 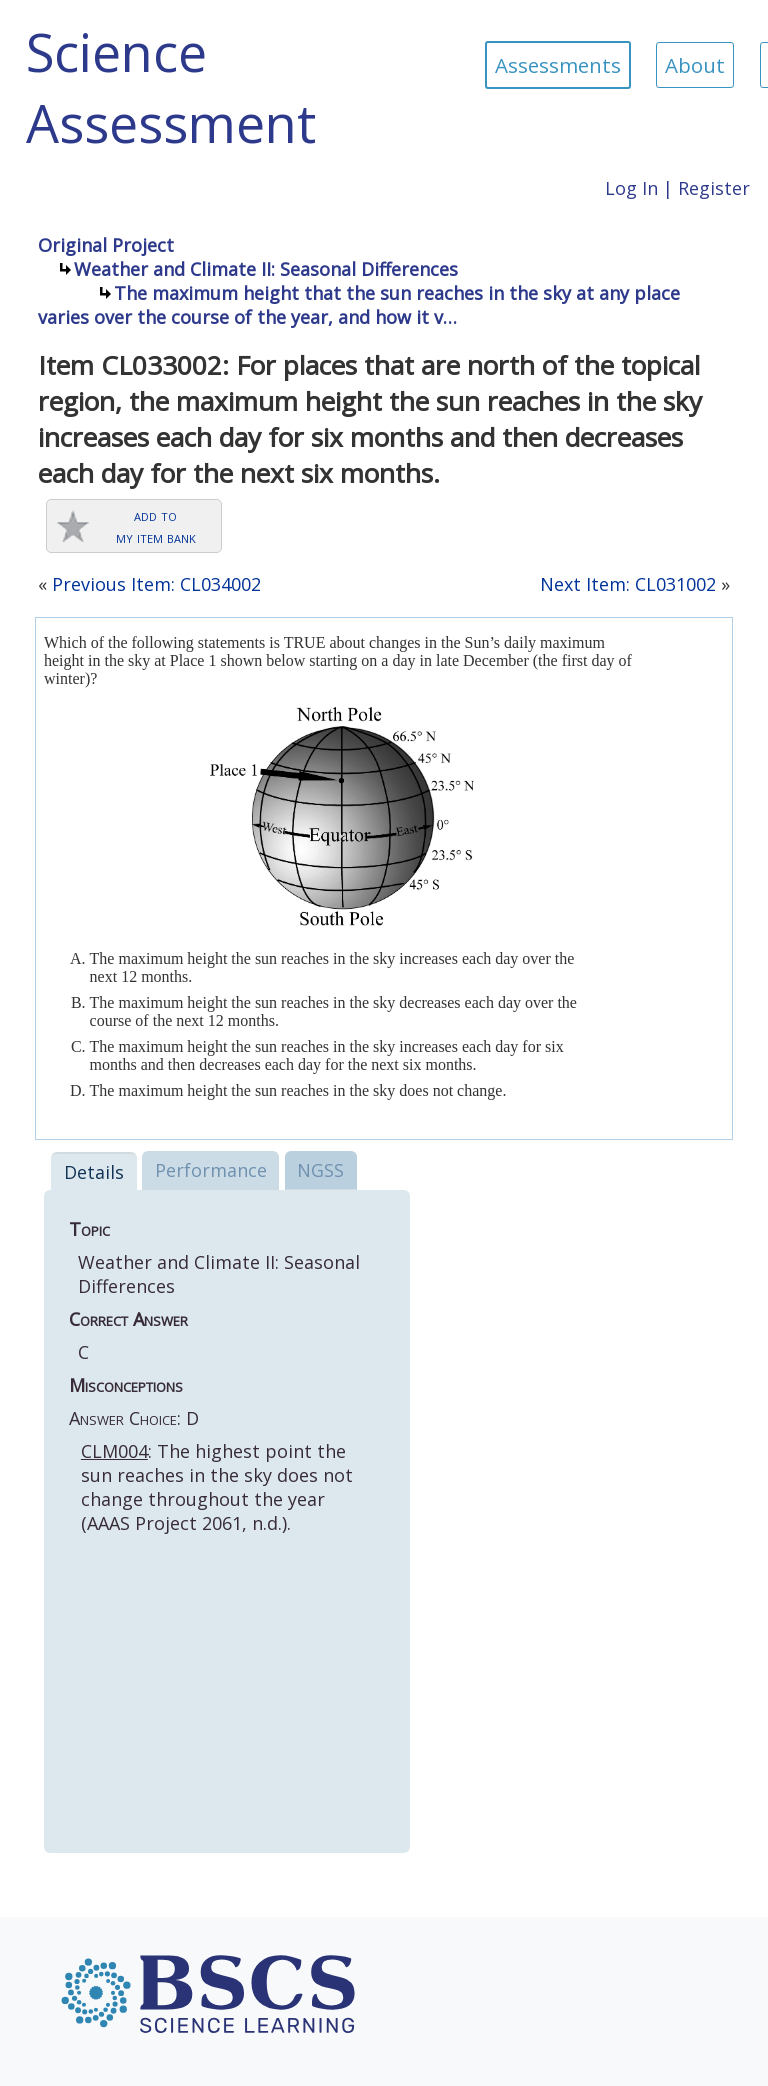 I want to click on Log In, so click(x=631, y=188).